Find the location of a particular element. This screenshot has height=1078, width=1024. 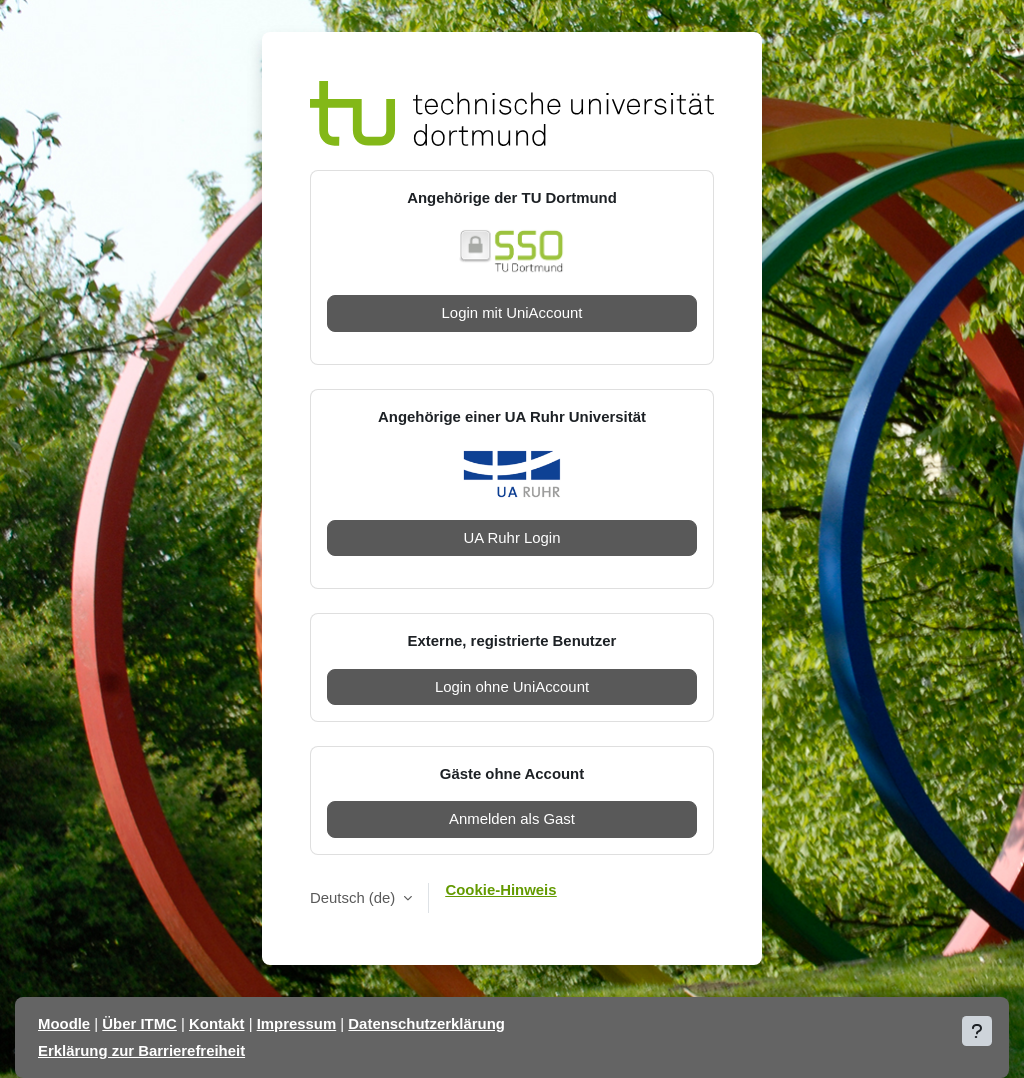

Impressum is located at coordinates (297, 1023).